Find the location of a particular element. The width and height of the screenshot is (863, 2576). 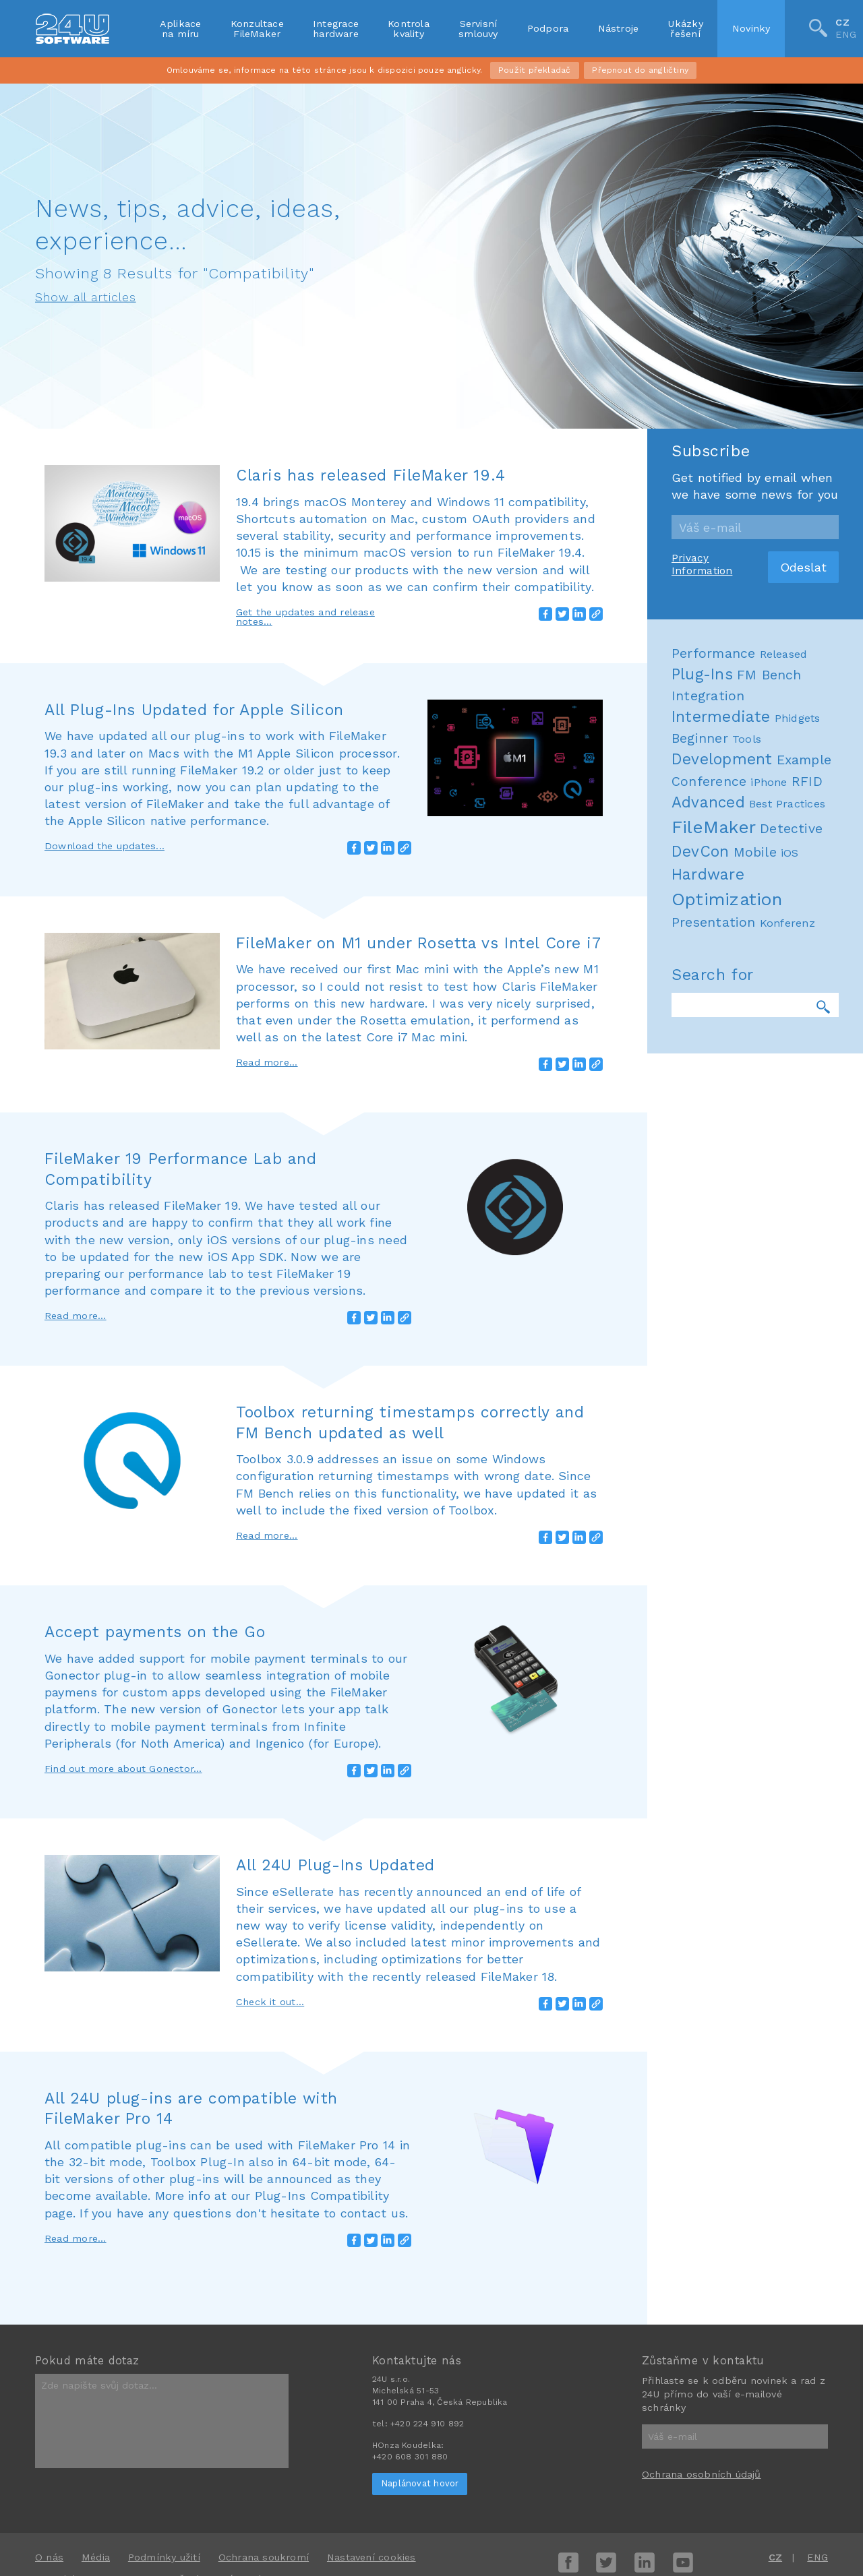

+420 608 301 880 is located at coordinates (410, 2456).